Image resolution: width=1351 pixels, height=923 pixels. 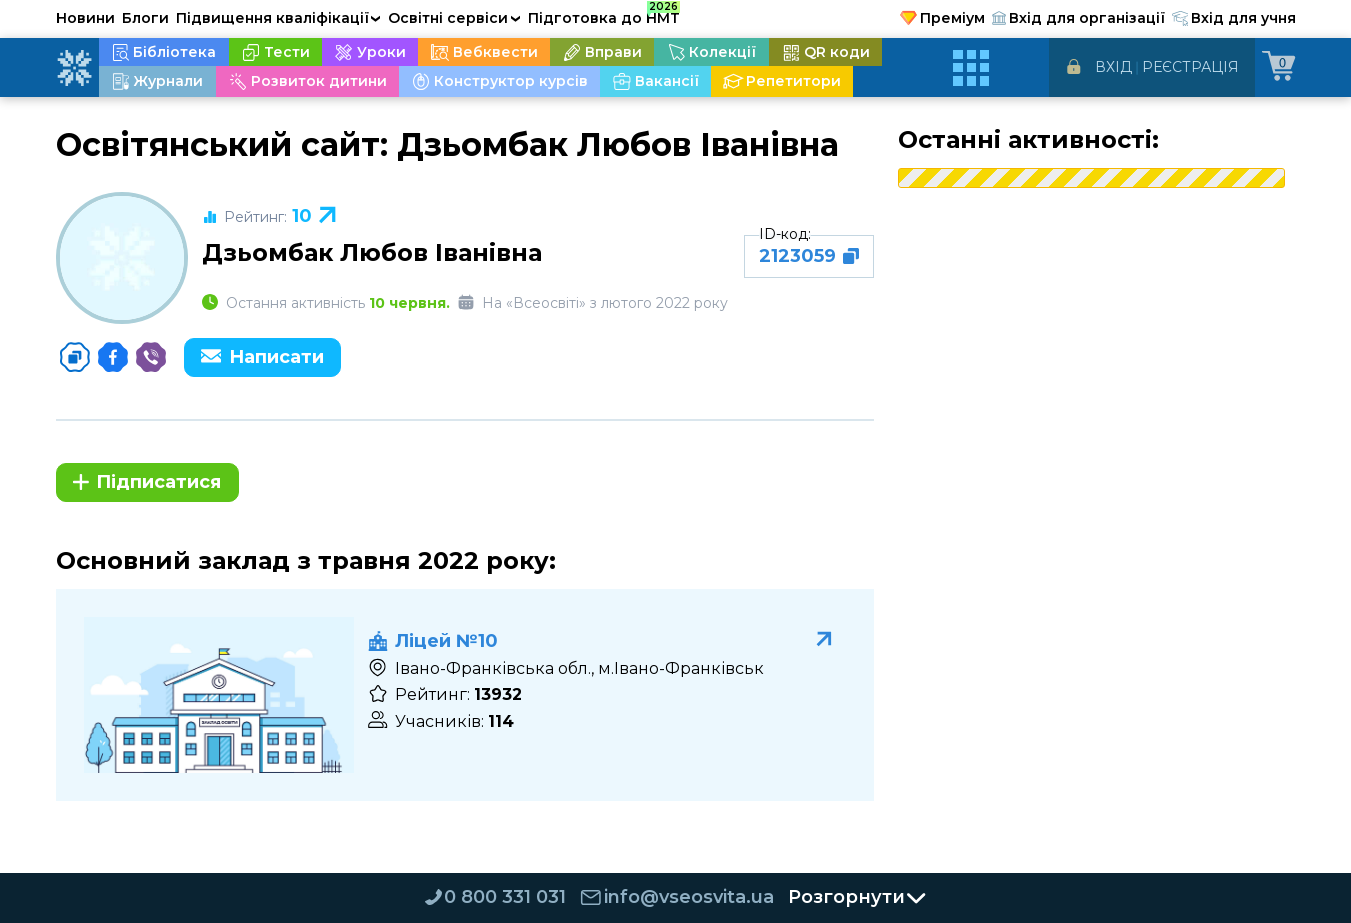 I want to click on Підготовка до НМТ, so click(x=604, y=15).